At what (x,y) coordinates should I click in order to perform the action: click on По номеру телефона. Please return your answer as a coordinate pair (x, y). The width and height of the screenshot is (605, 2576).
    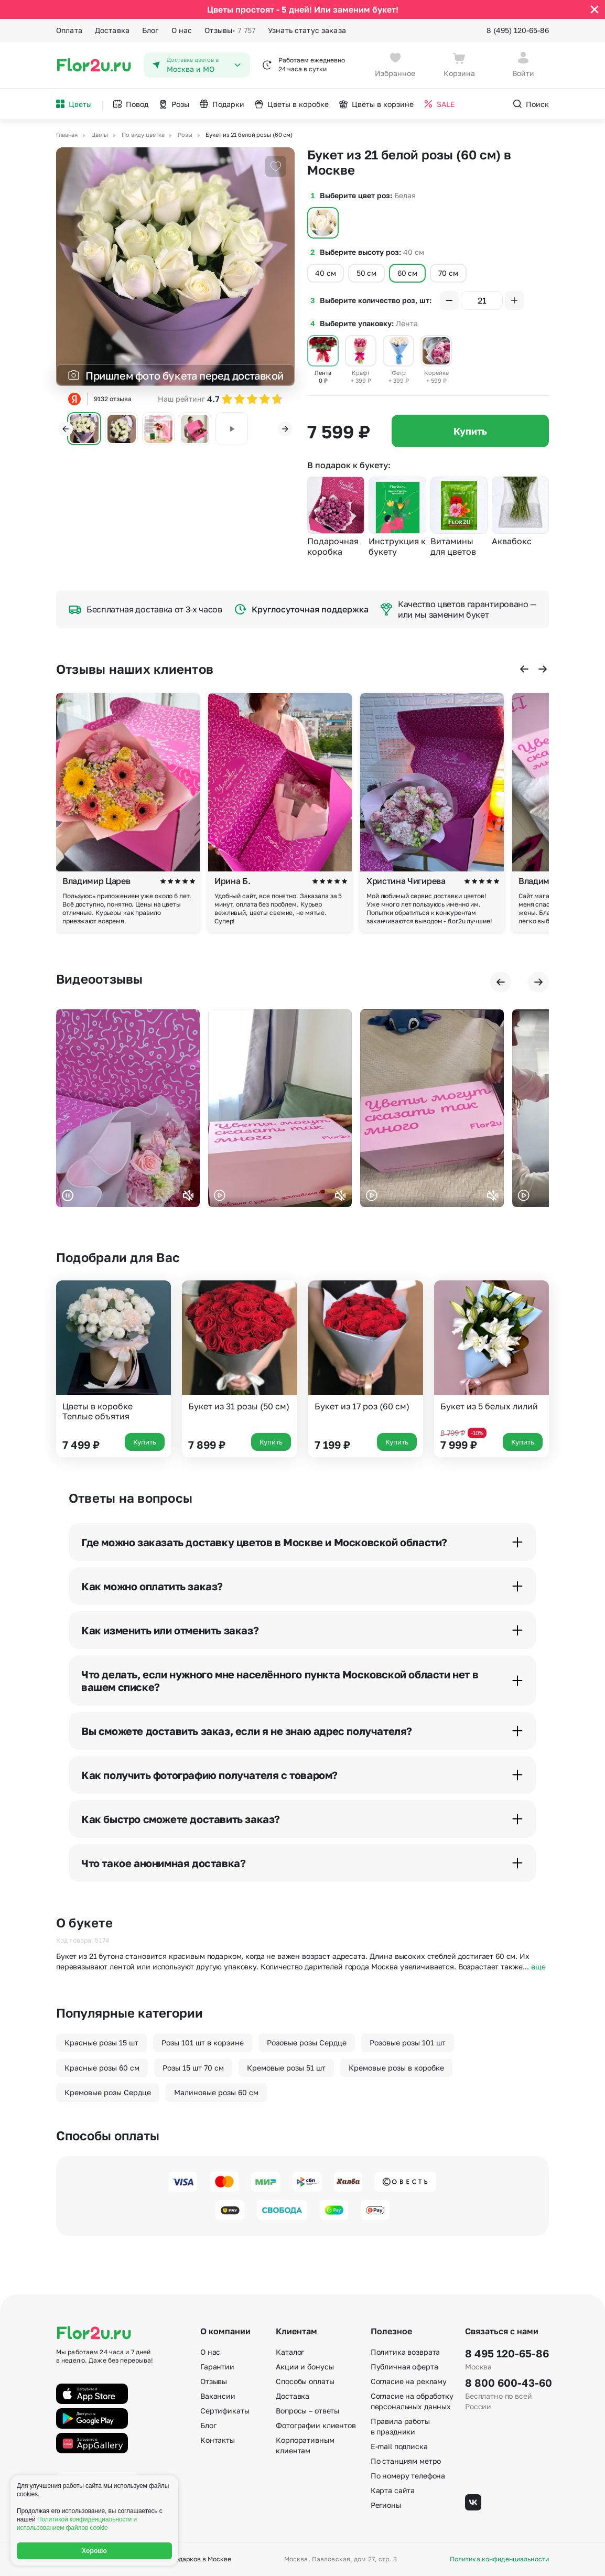
    Looking at the image, I should click on (408, 2475).